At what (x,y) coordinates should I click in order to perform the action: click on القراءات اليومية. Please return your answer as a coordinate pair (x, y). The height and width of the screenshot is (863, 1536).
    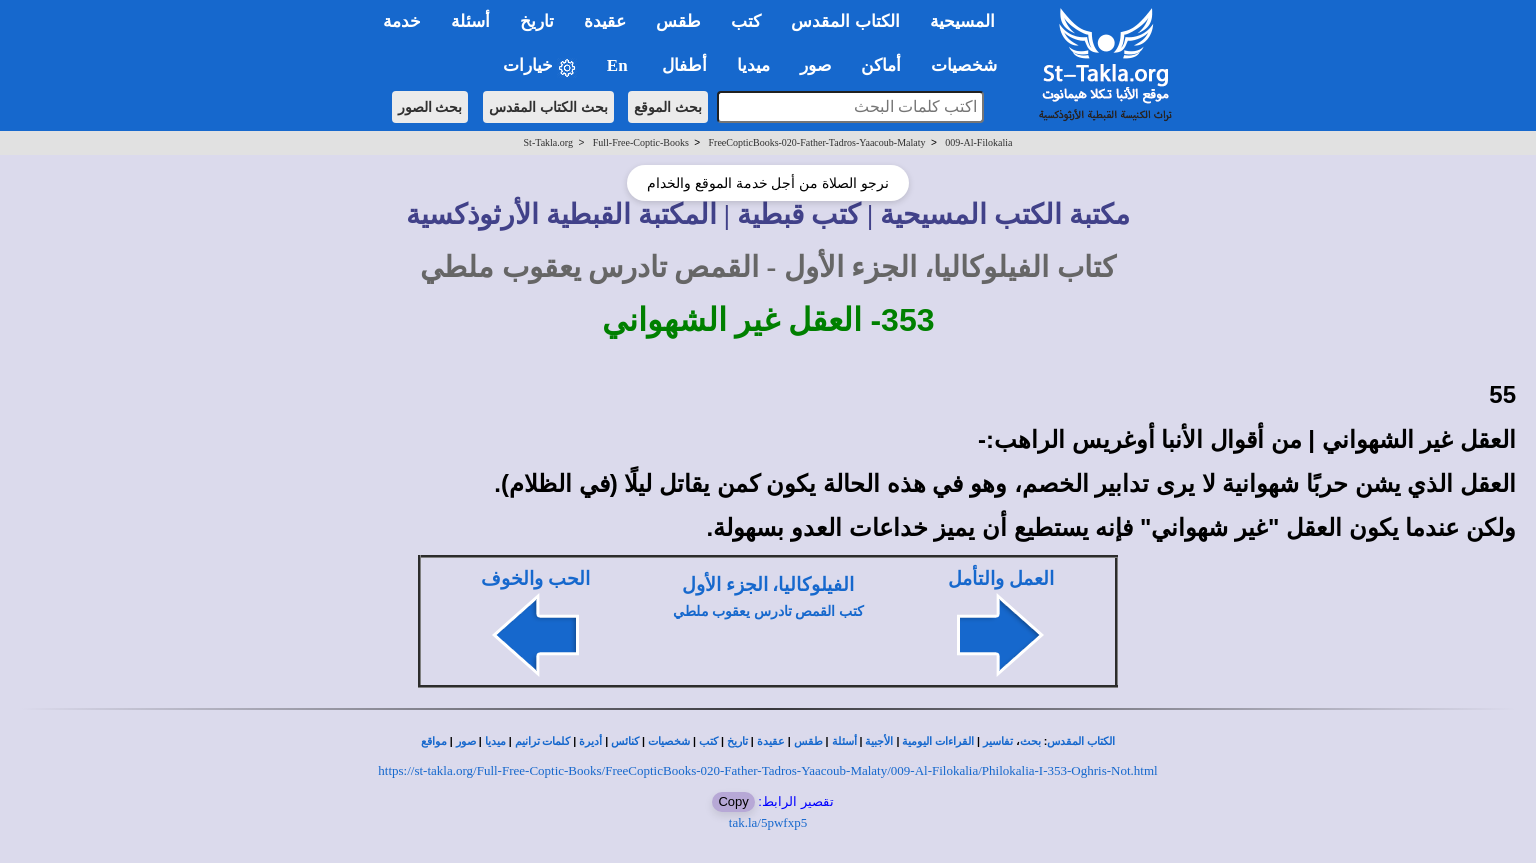
    Looking at the image, I should click on (938, 741).